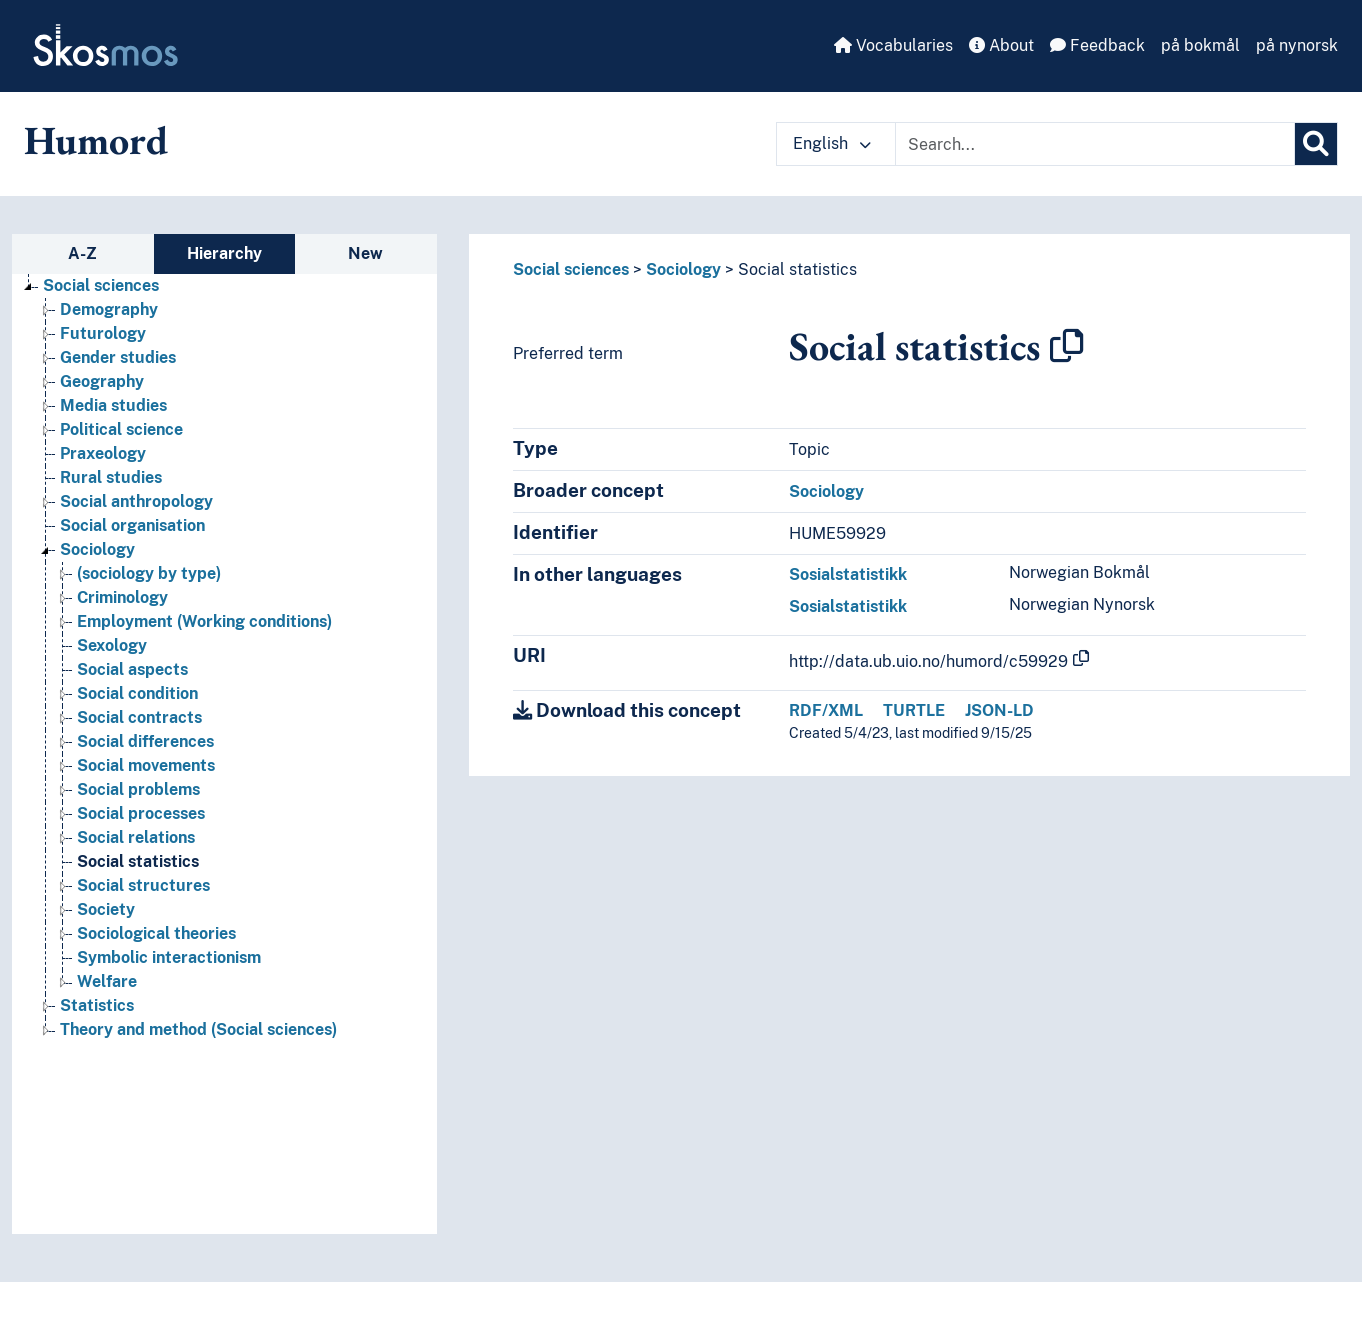 This screenshot has height=1330, width=1362. I want to click on Praxeology [Go to the concept page], so click(103, 453).